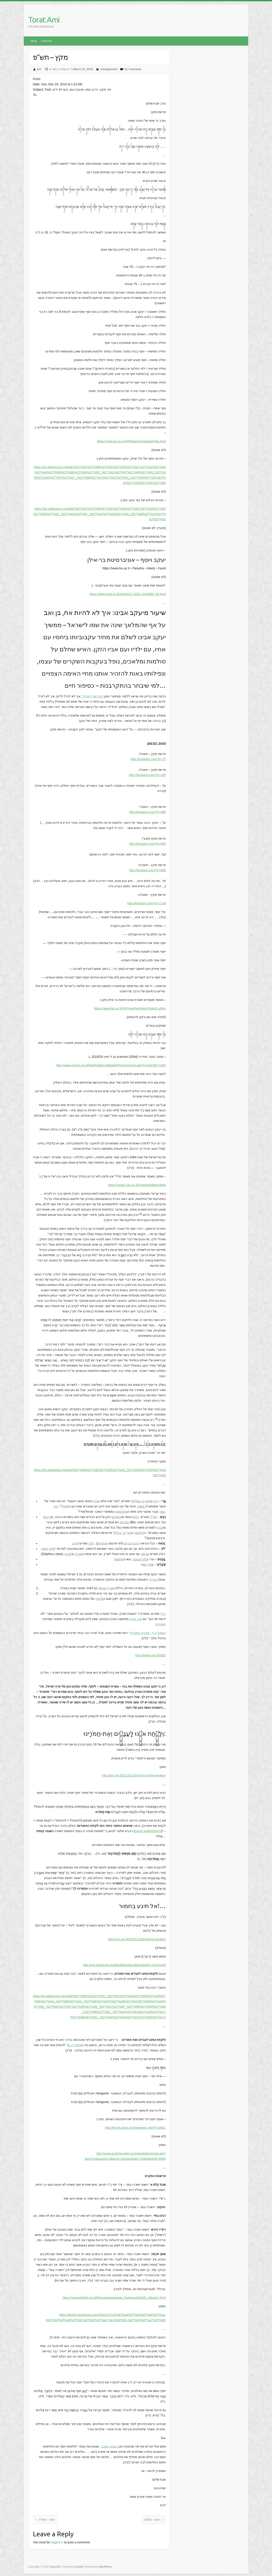 Image resolution: width=272 pixels, height=2576 pixels. I want to click on דונג דבורים, so click(131, 1543).